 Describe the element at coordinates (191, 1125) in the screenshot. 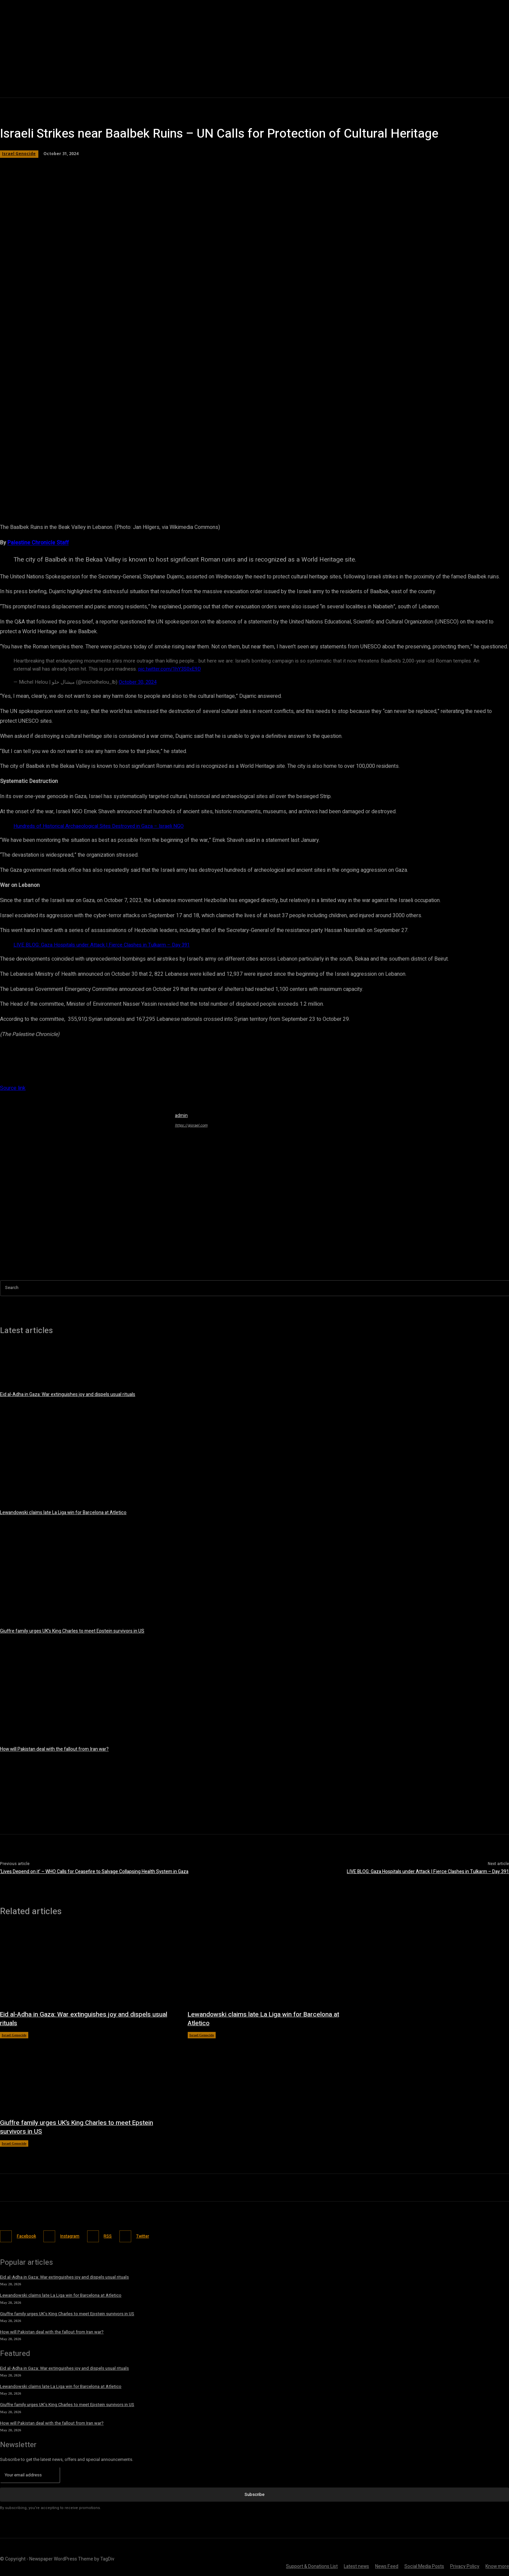

I see `https://gisrael.com` at that location.